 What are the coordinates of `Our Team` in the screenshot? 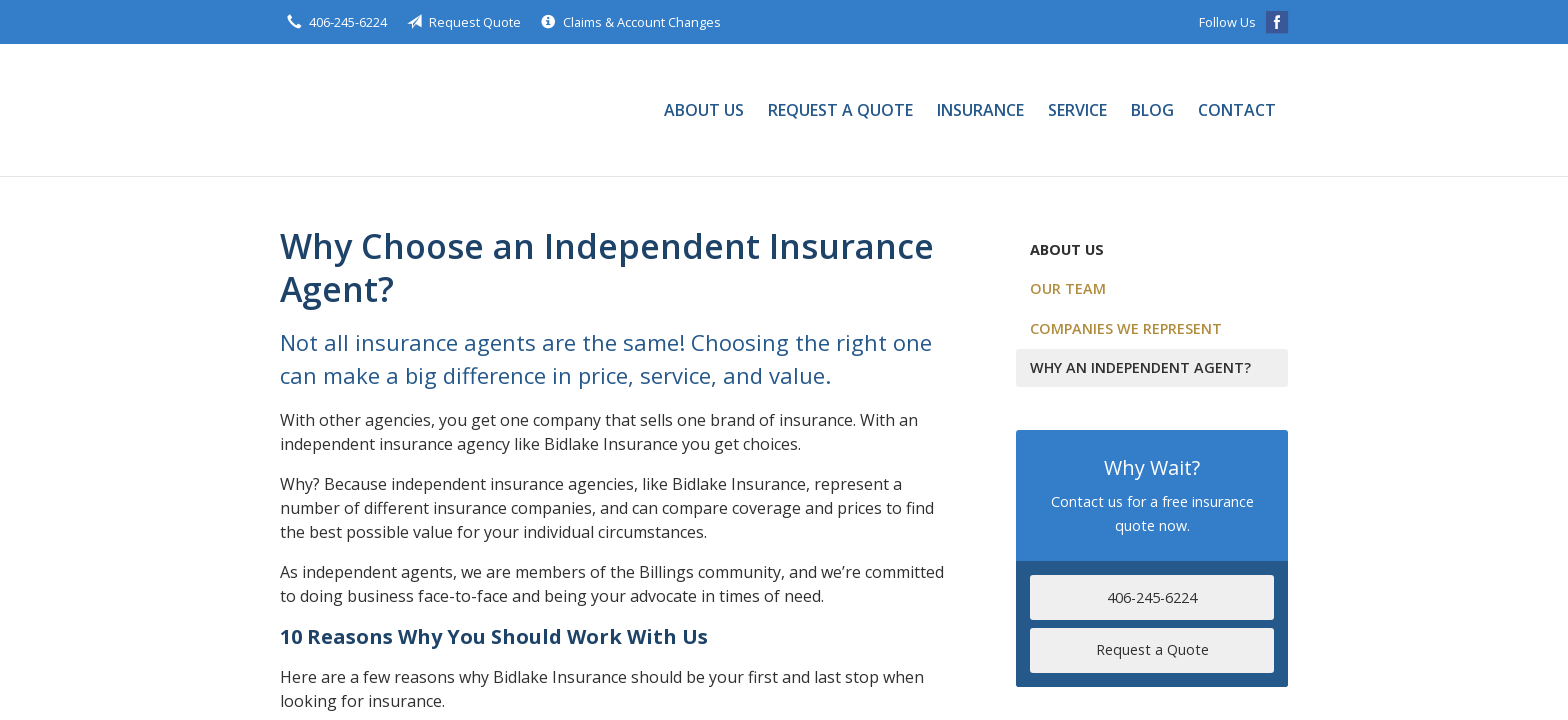 It's located at (1068, 288).